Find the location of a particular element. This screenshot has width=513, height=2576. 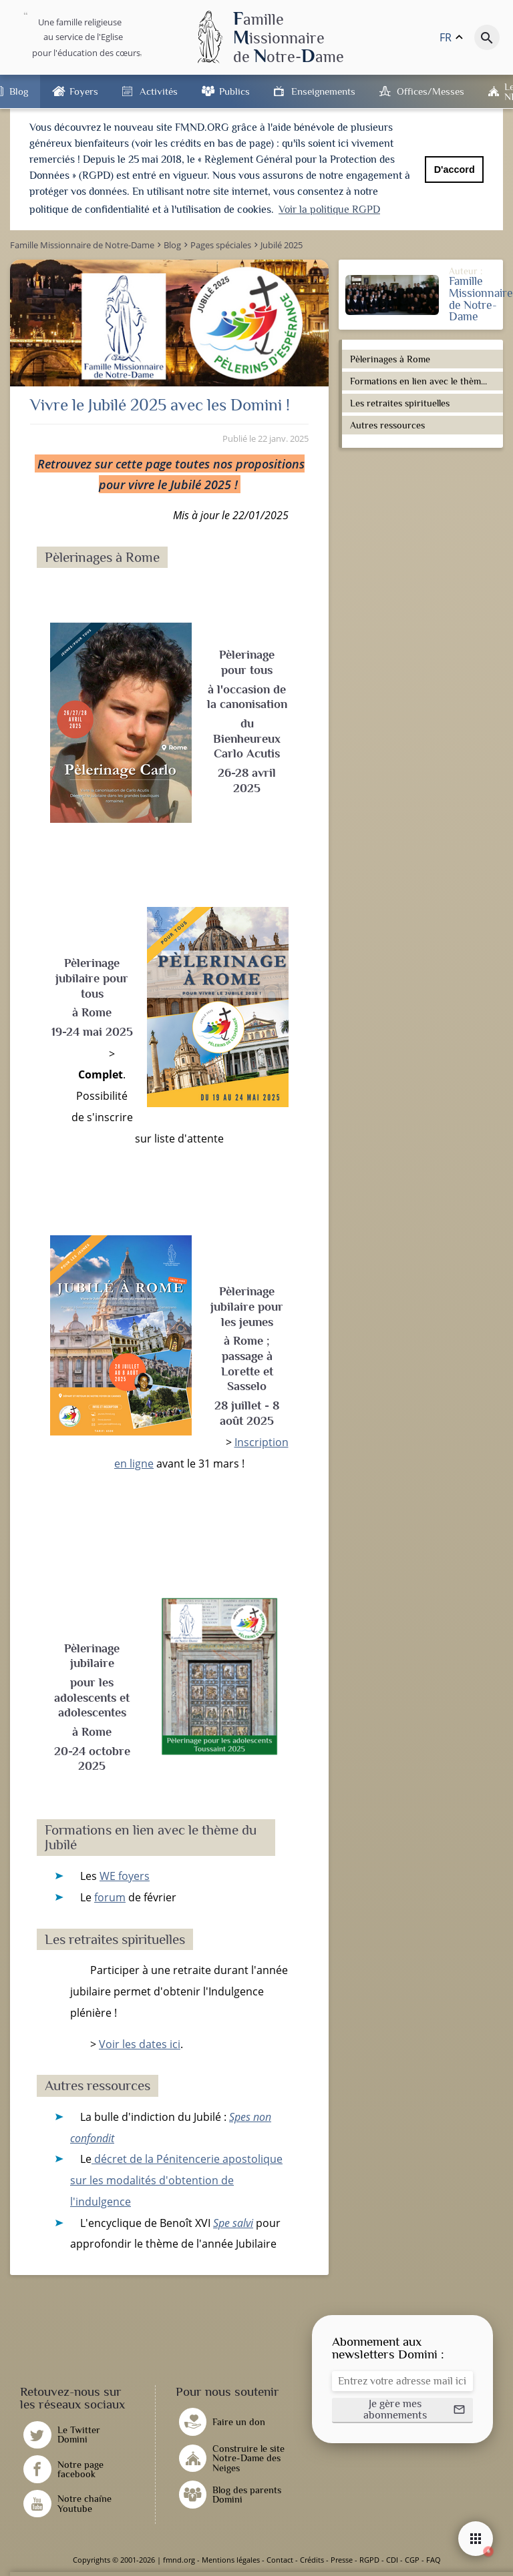

Autres ressources is located at coordinates (387, 425).